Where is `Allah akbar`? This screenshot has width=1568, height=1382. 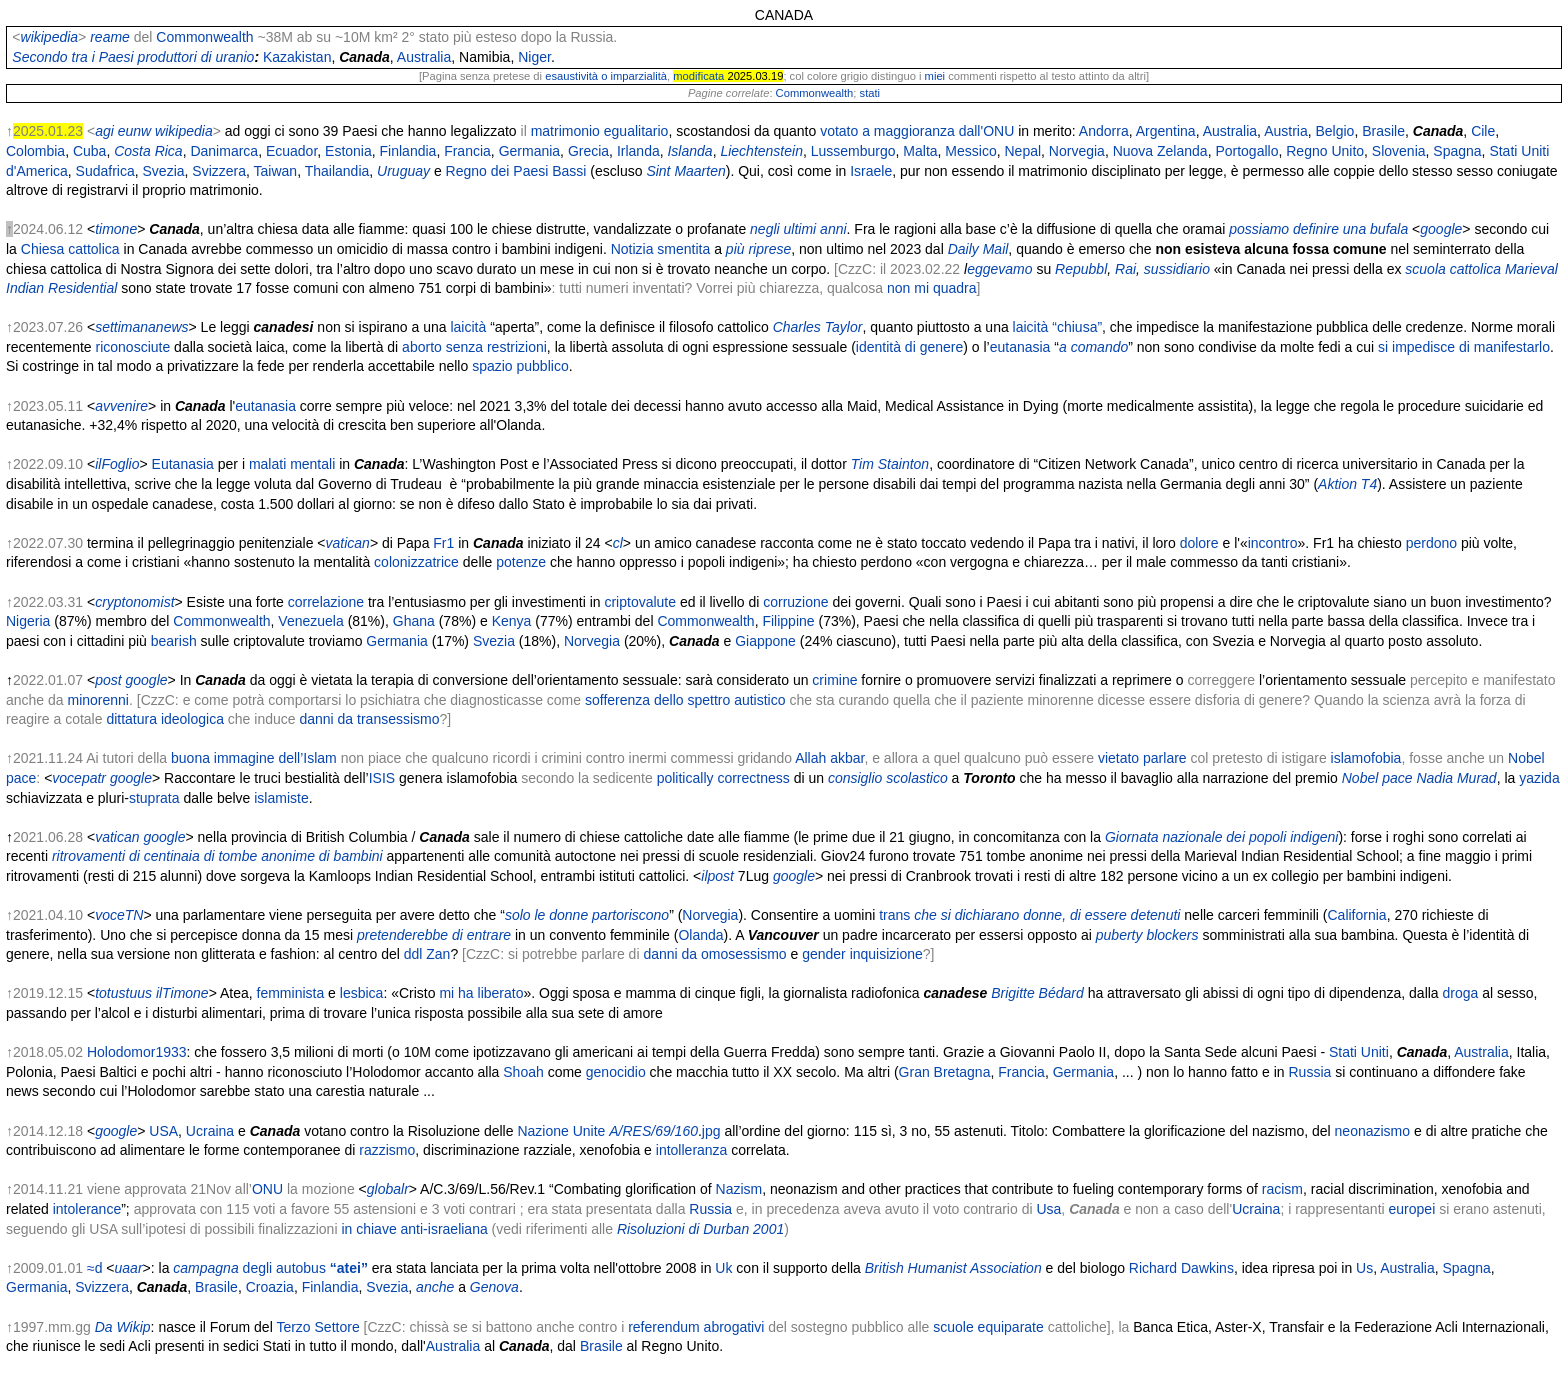
Allah akbar is located at coordinates (829, 758).